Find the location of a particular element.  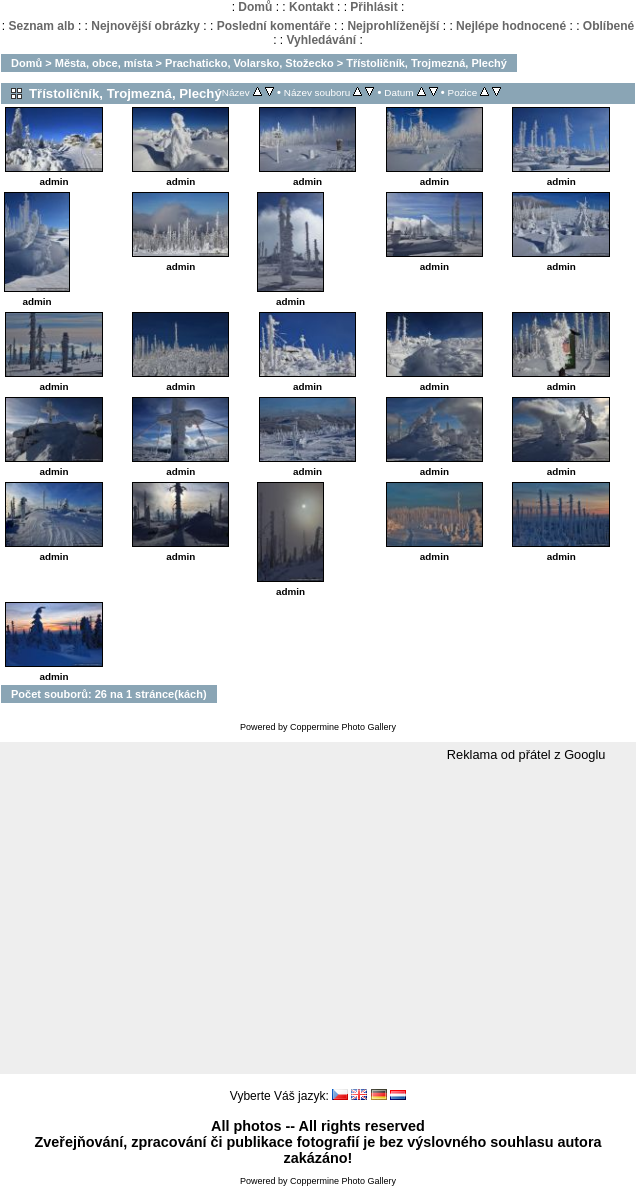

Domů is located at coordinates (255, 7).